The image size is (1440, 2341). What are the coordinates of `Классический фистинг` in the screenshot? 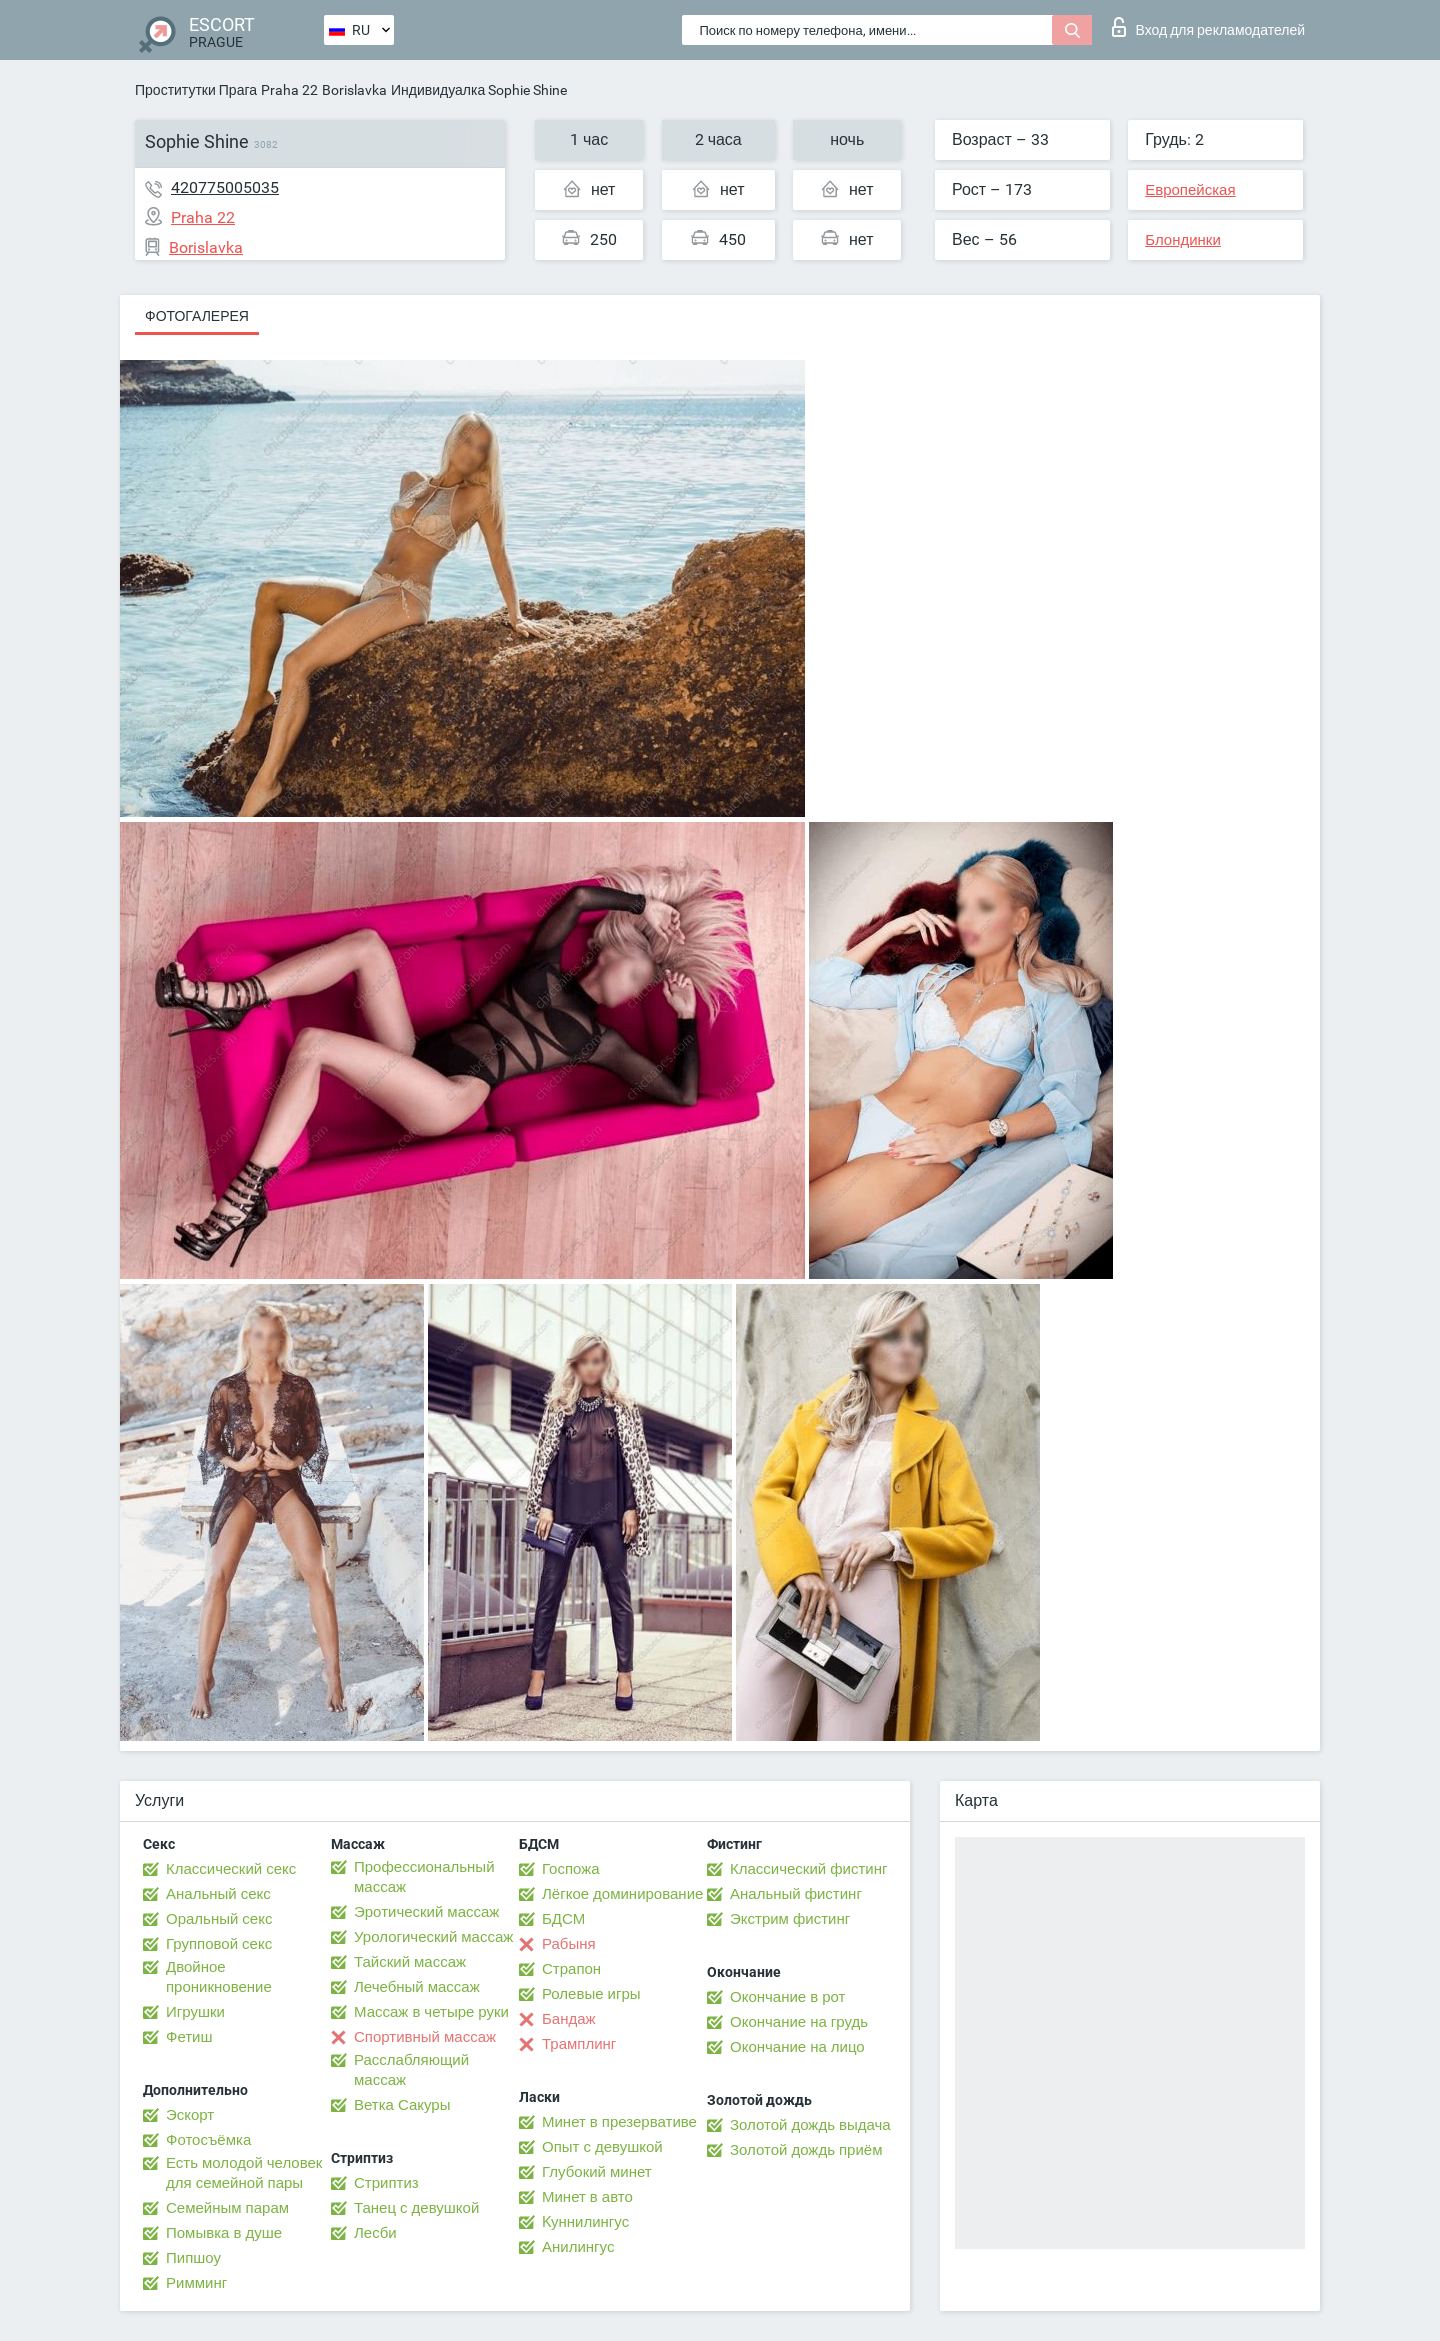 It's located at (808, 1869).